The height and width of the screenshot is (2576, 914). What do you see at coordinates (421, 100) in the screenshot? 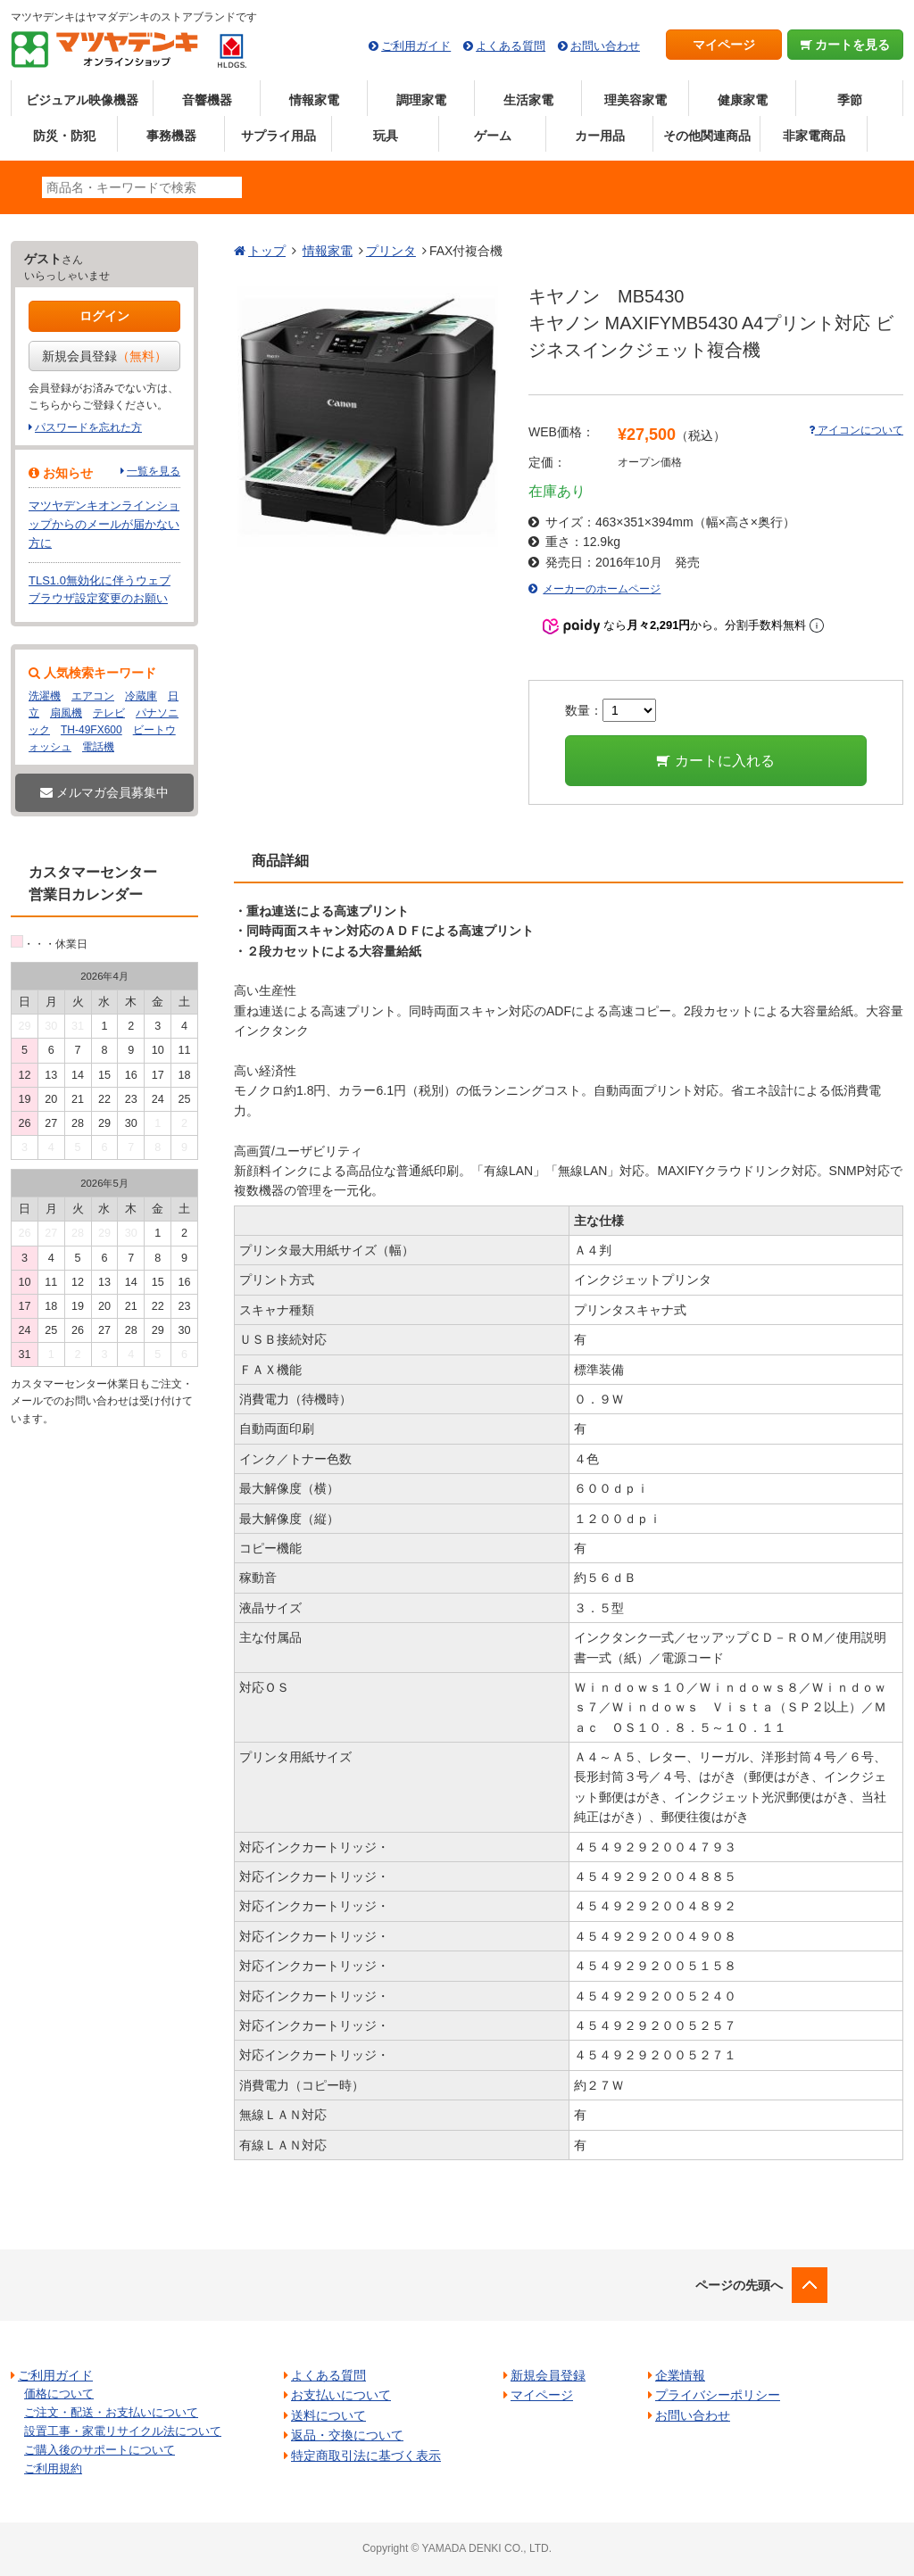
I see `調理家電` at bounding box center [421, 100].